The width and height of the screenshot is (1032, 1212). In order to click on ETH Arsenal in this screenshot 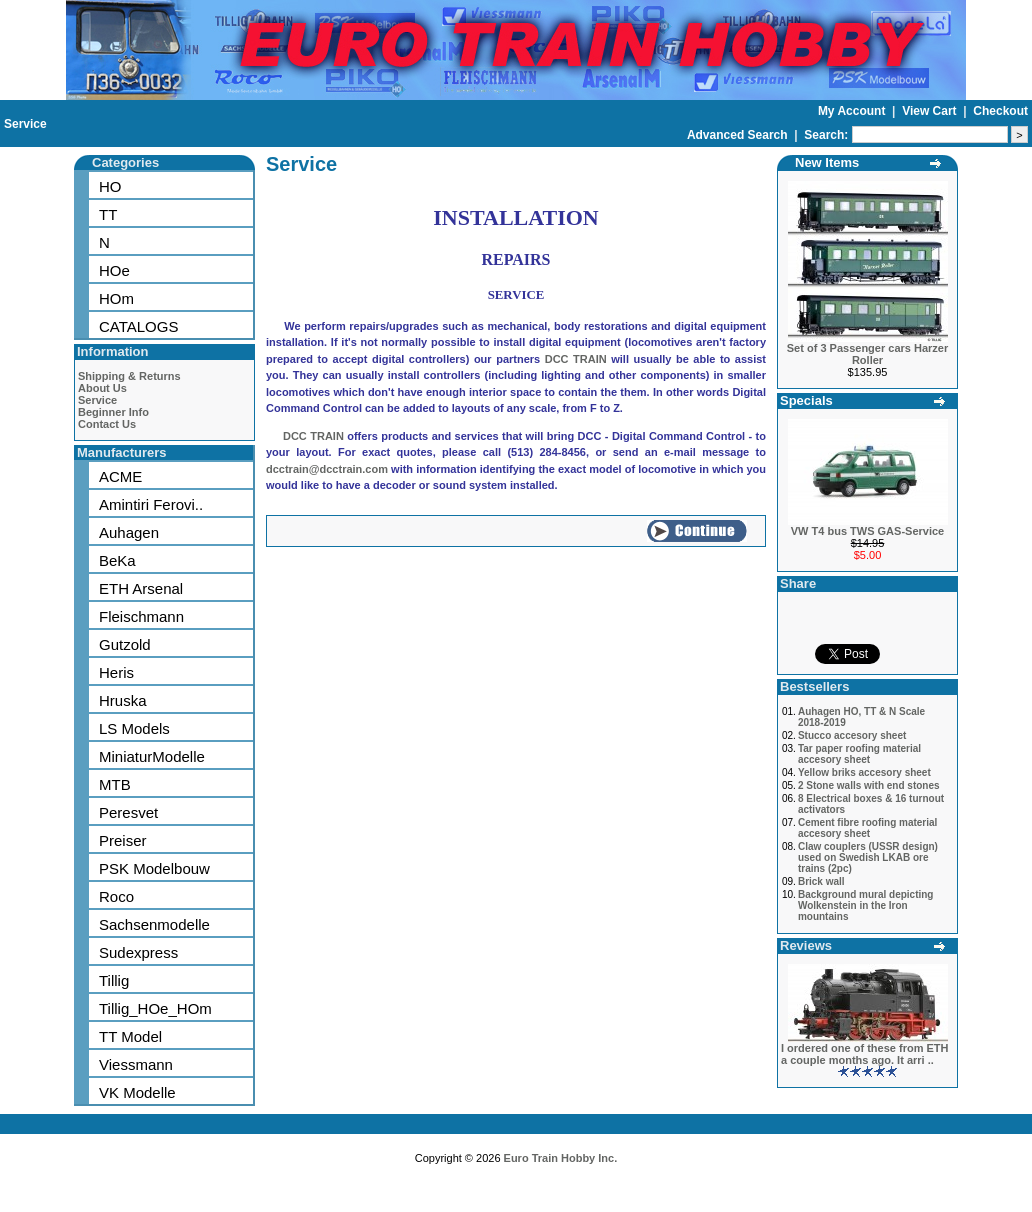, I will do `click(141, 588)`.